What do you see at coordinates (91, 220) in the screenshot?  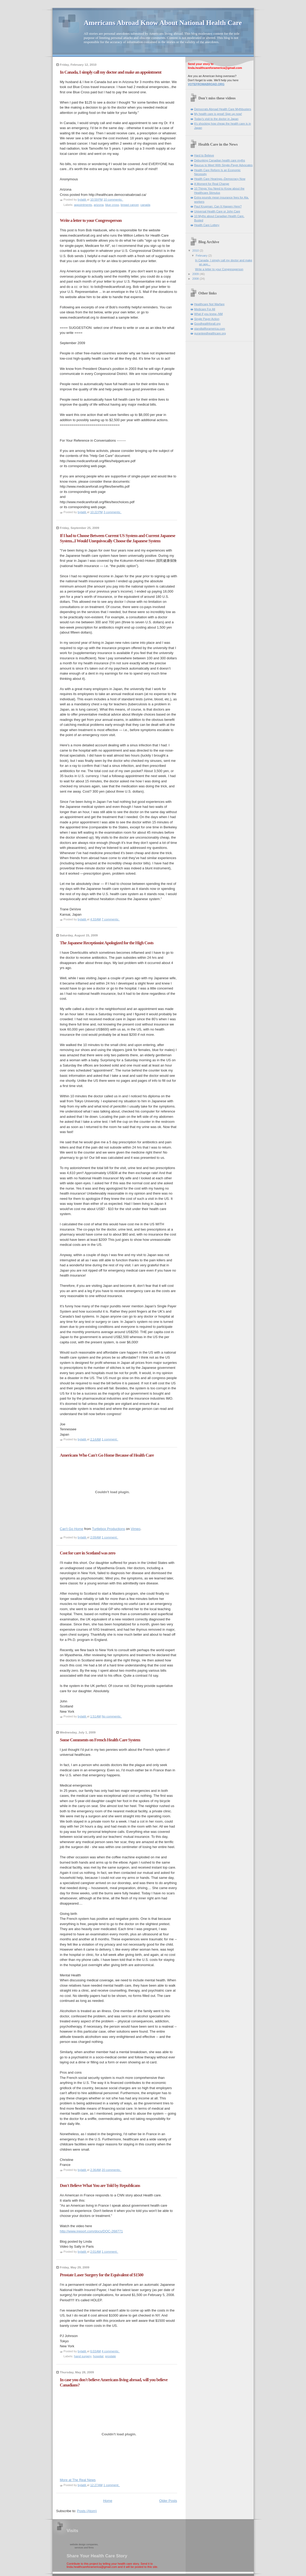 I see `Write a letter to your Congressperson` at bounding box center [91, 220].